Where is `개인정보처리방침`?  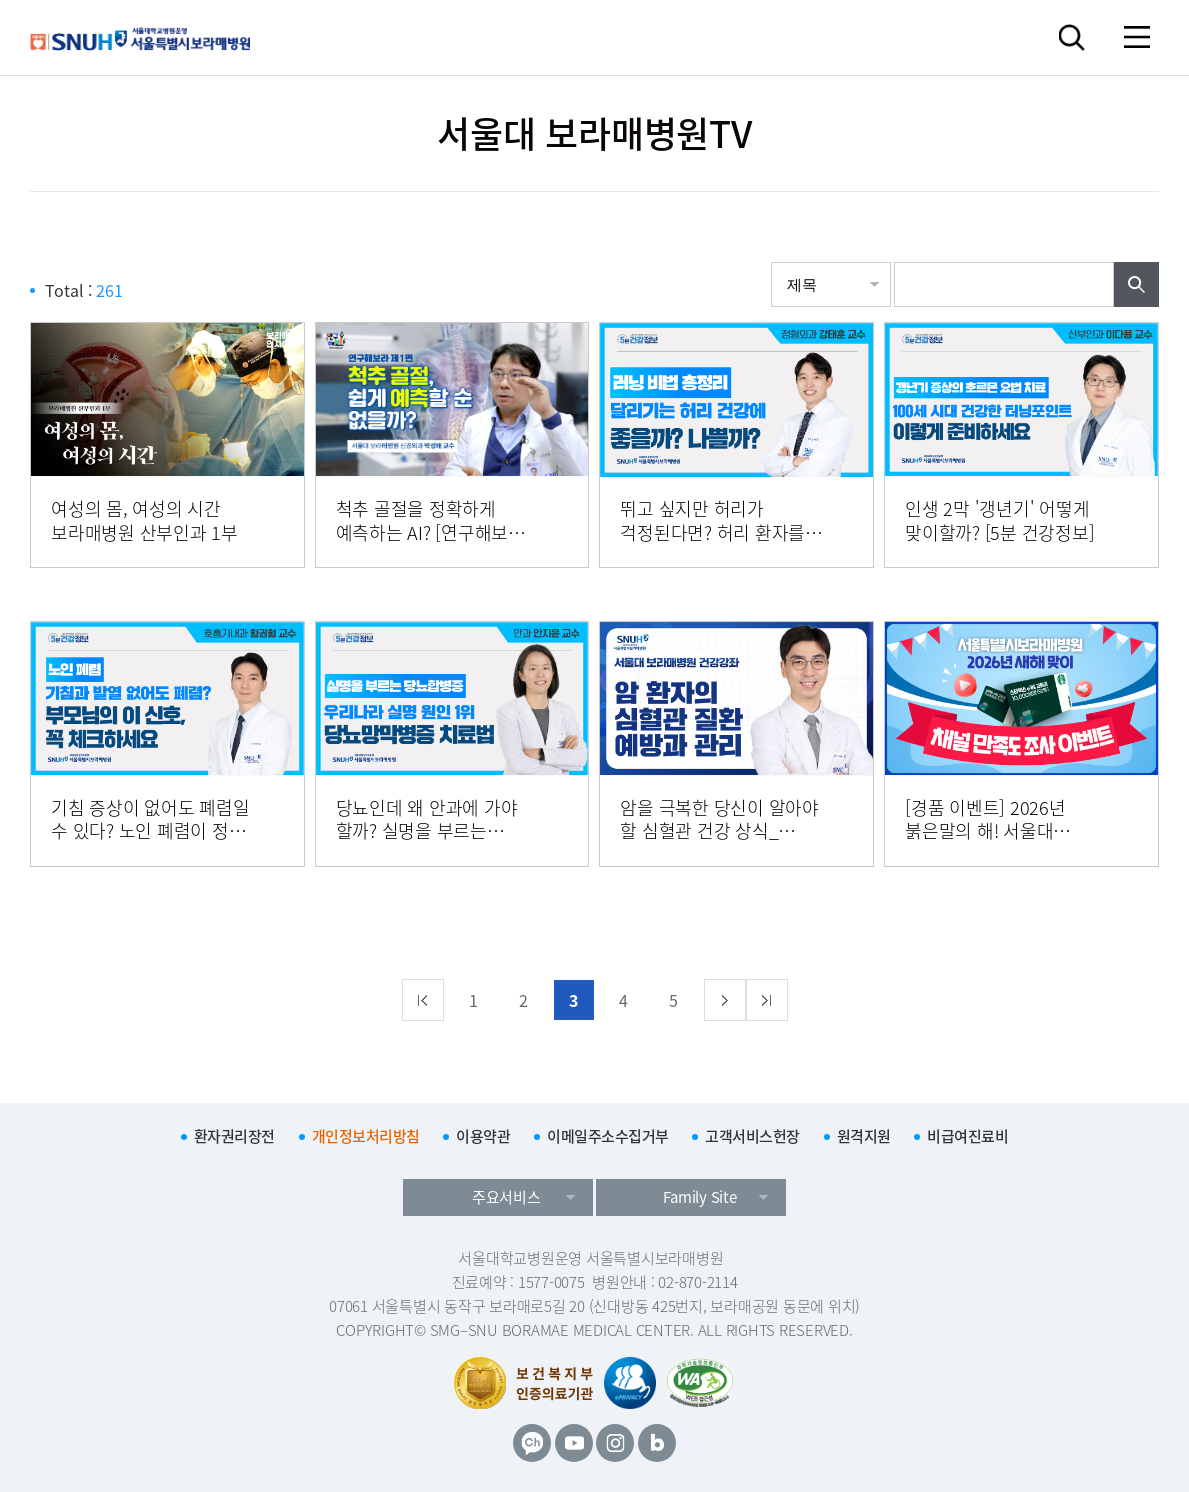
개인정보처리방침 is located at coordinates (366, 1136).